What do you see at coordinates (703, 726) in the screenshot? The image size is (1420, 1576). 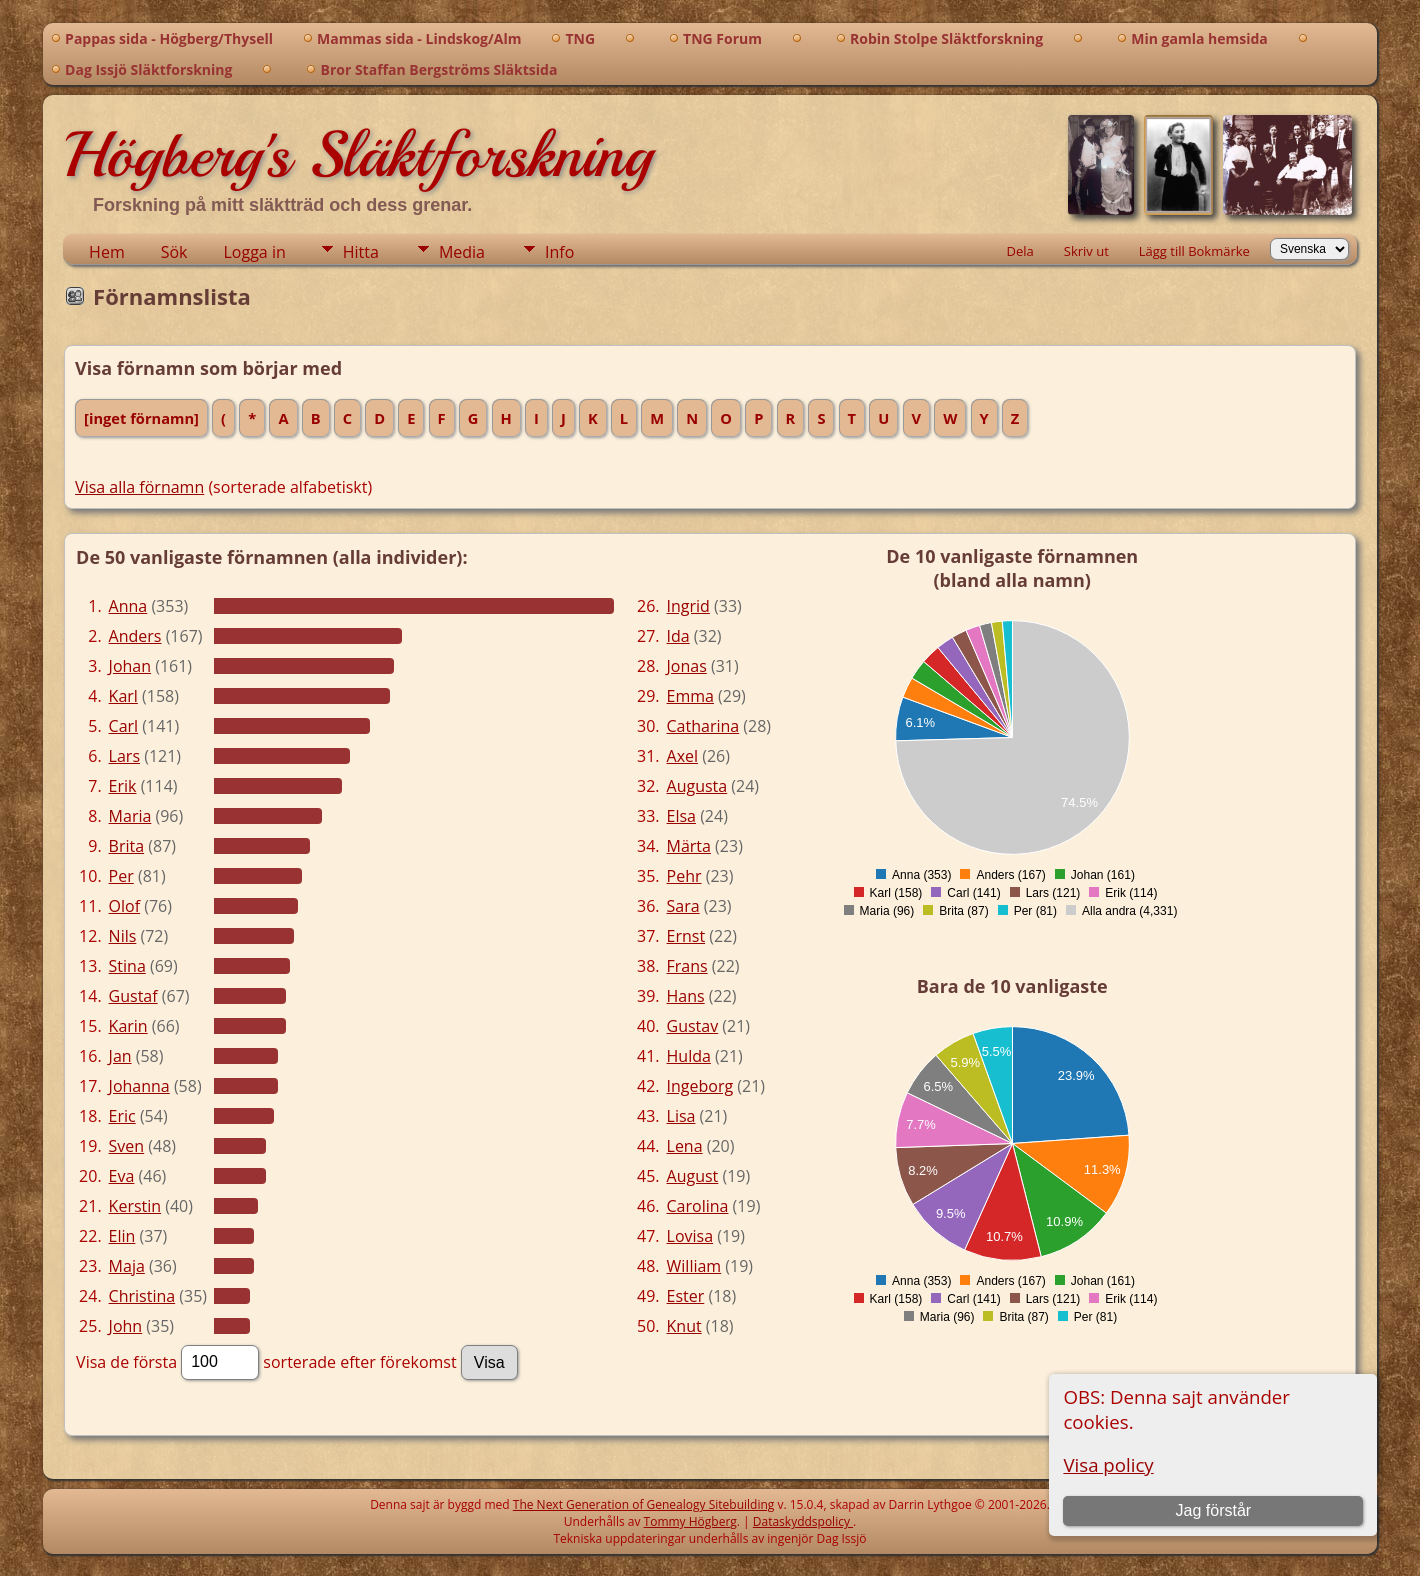 I see `Catharina` at bounding box center [703, 726].